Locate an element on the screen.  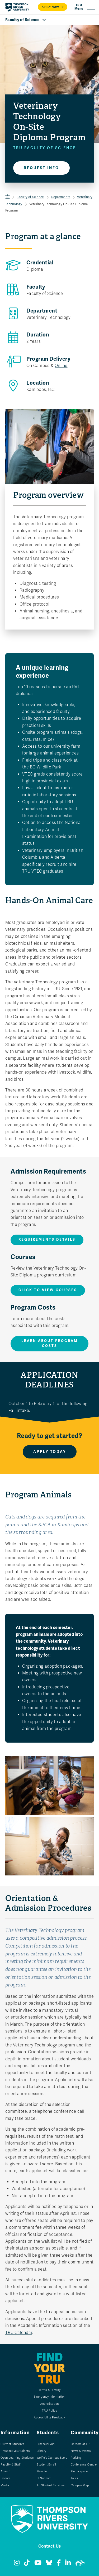
Alumni is located at coordinates (5, 2471).